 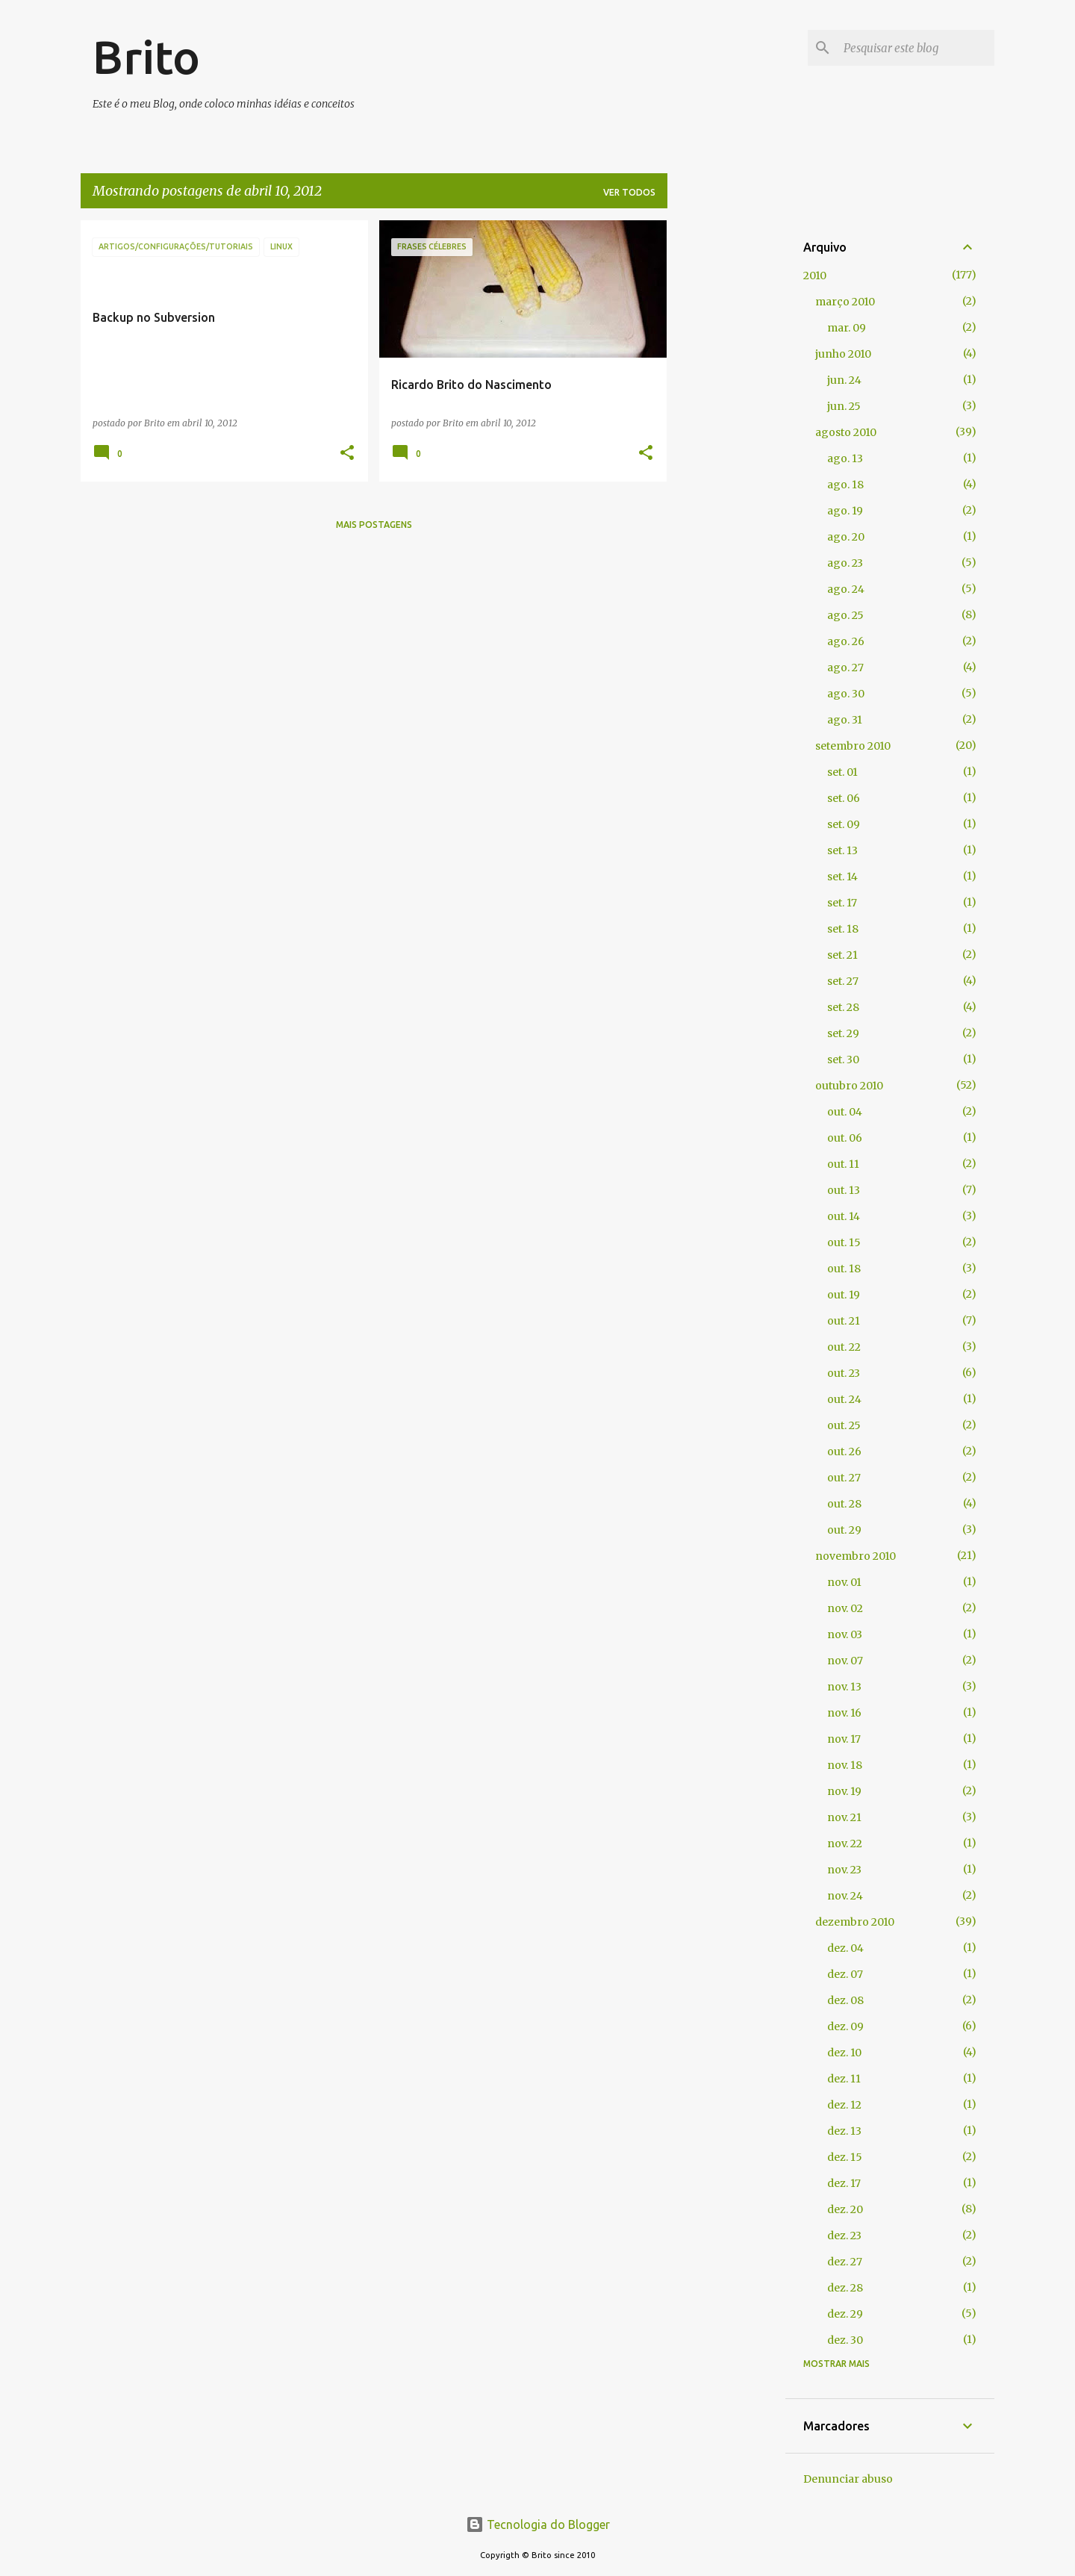 I want to click on novembro 2010, so click(x=855, y=1556).